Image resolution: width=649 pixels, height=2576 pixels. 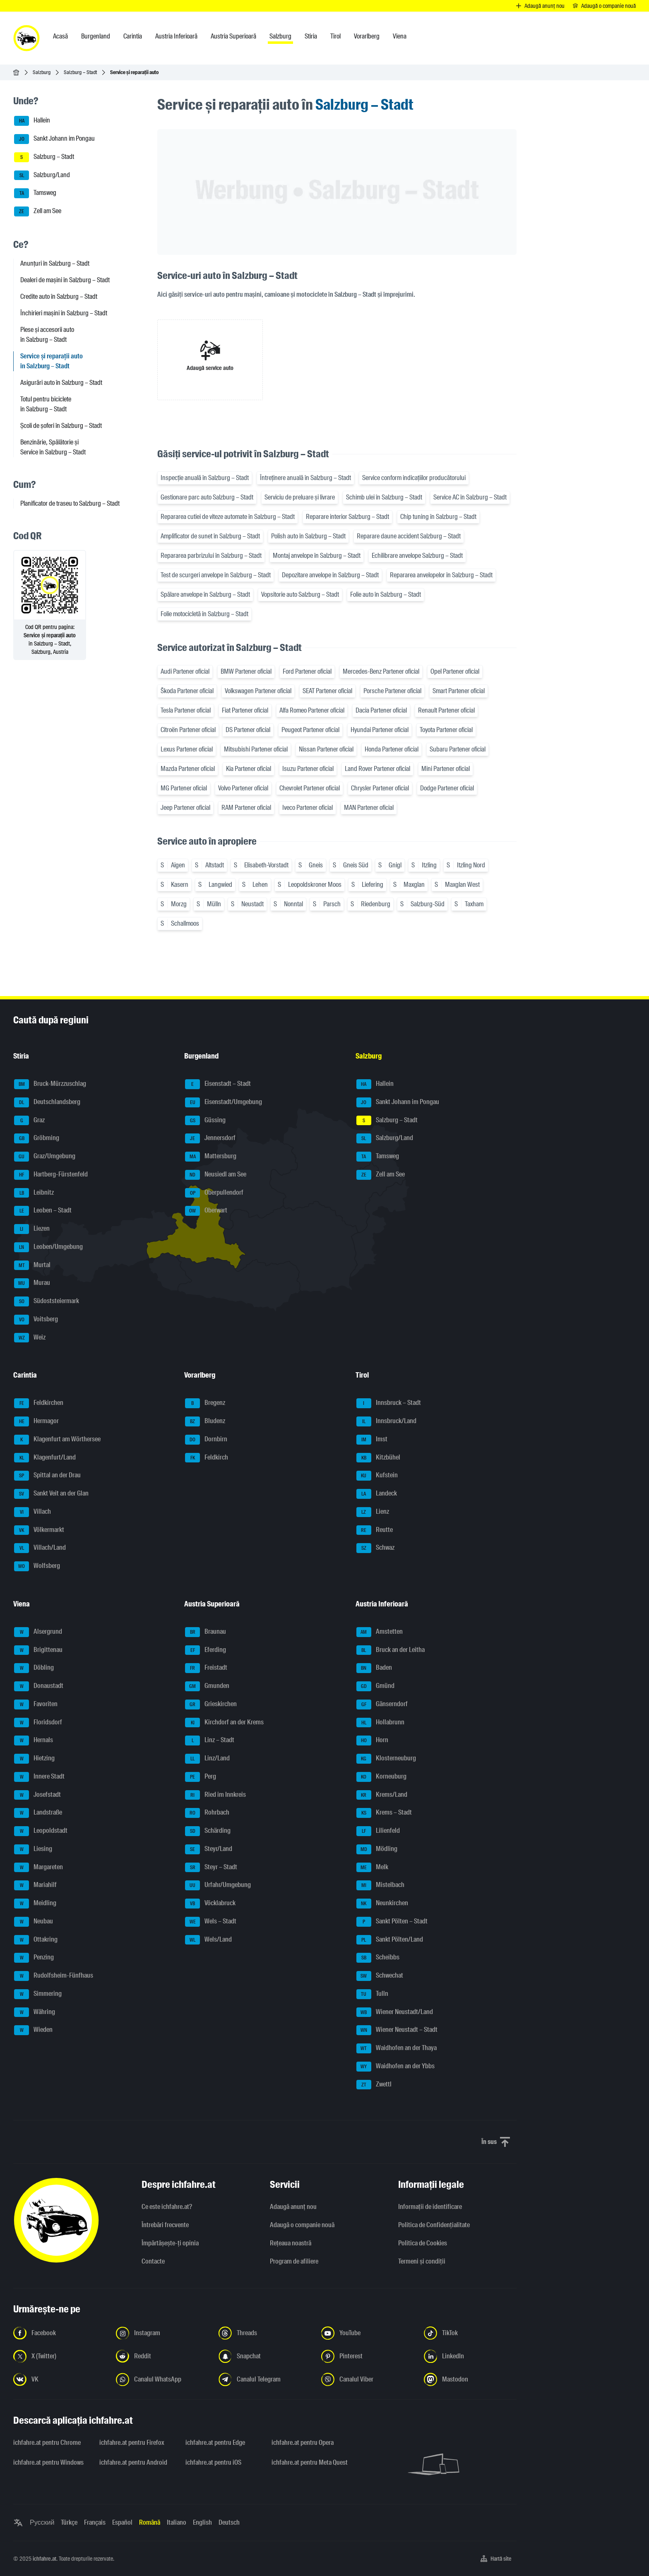 What do you see at coordinates (38, 1403) in the screenshot?
I see `Feldkirchen` at bounding box center [38, 1403].